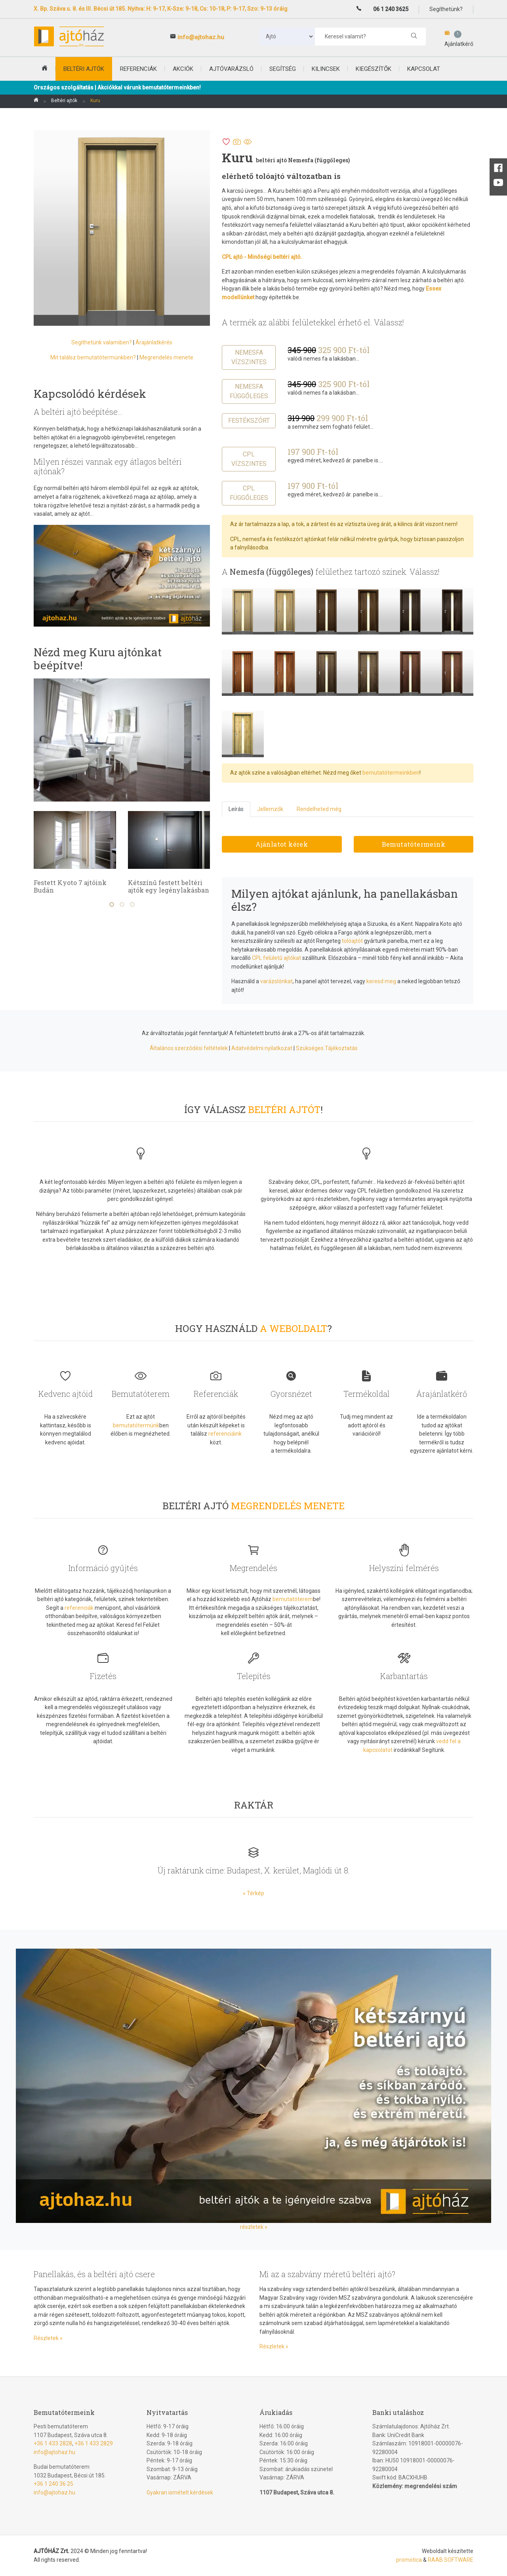 This screenshot has height=2576, width=507. What do you see at coordinates (282, 68) in the screenshot?
I see `Segítség` at bounding box center [282, 68].